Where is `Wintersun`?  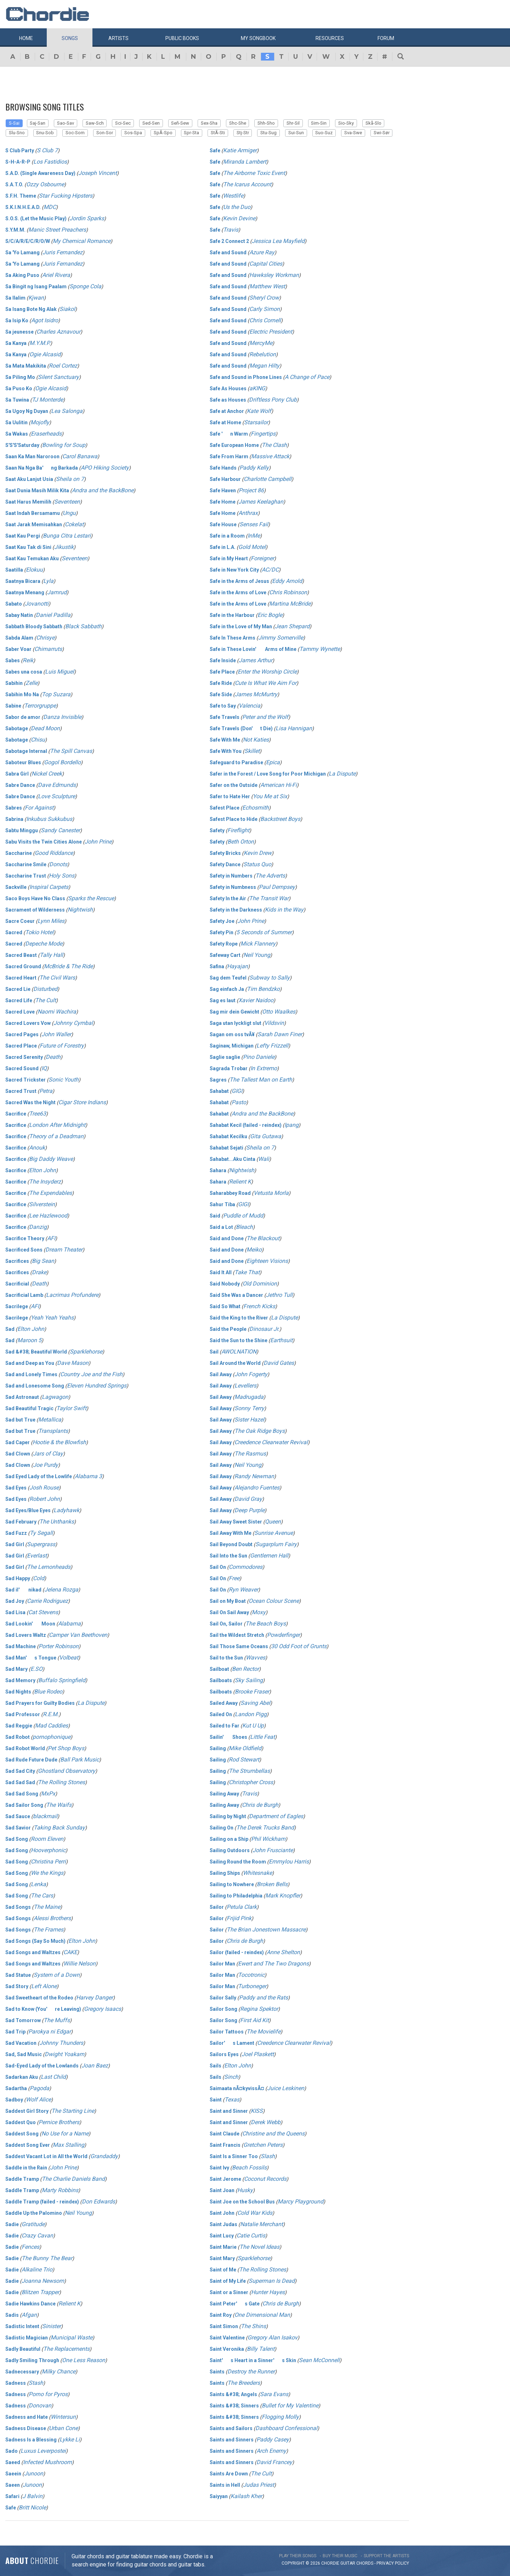
Wintersun is located at coordinates (63, 2416).